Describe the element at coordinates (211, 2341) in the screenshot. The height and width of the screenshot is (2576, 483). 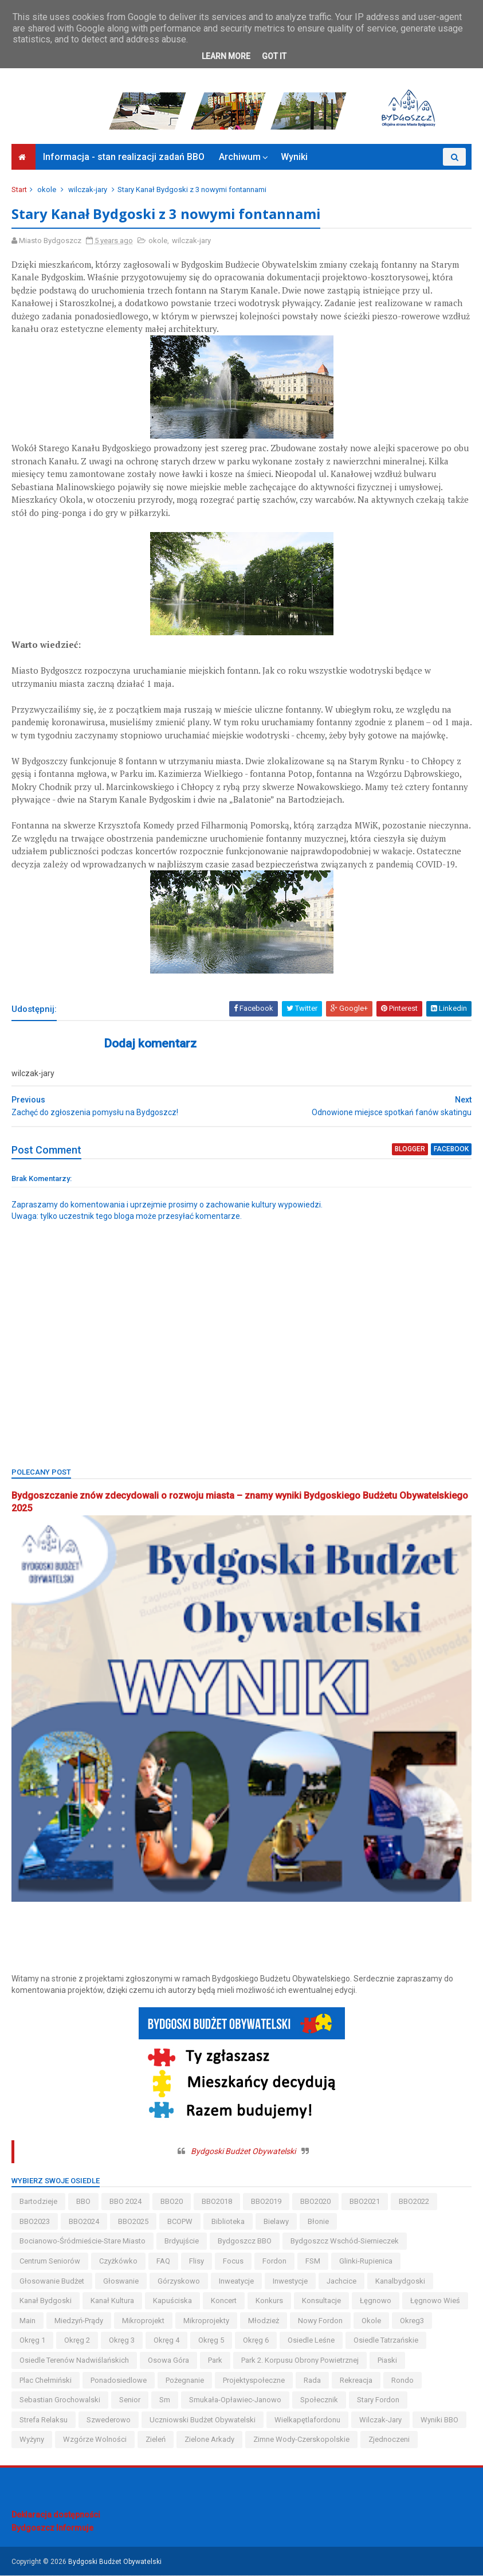
I see `okręg 5` at that location.